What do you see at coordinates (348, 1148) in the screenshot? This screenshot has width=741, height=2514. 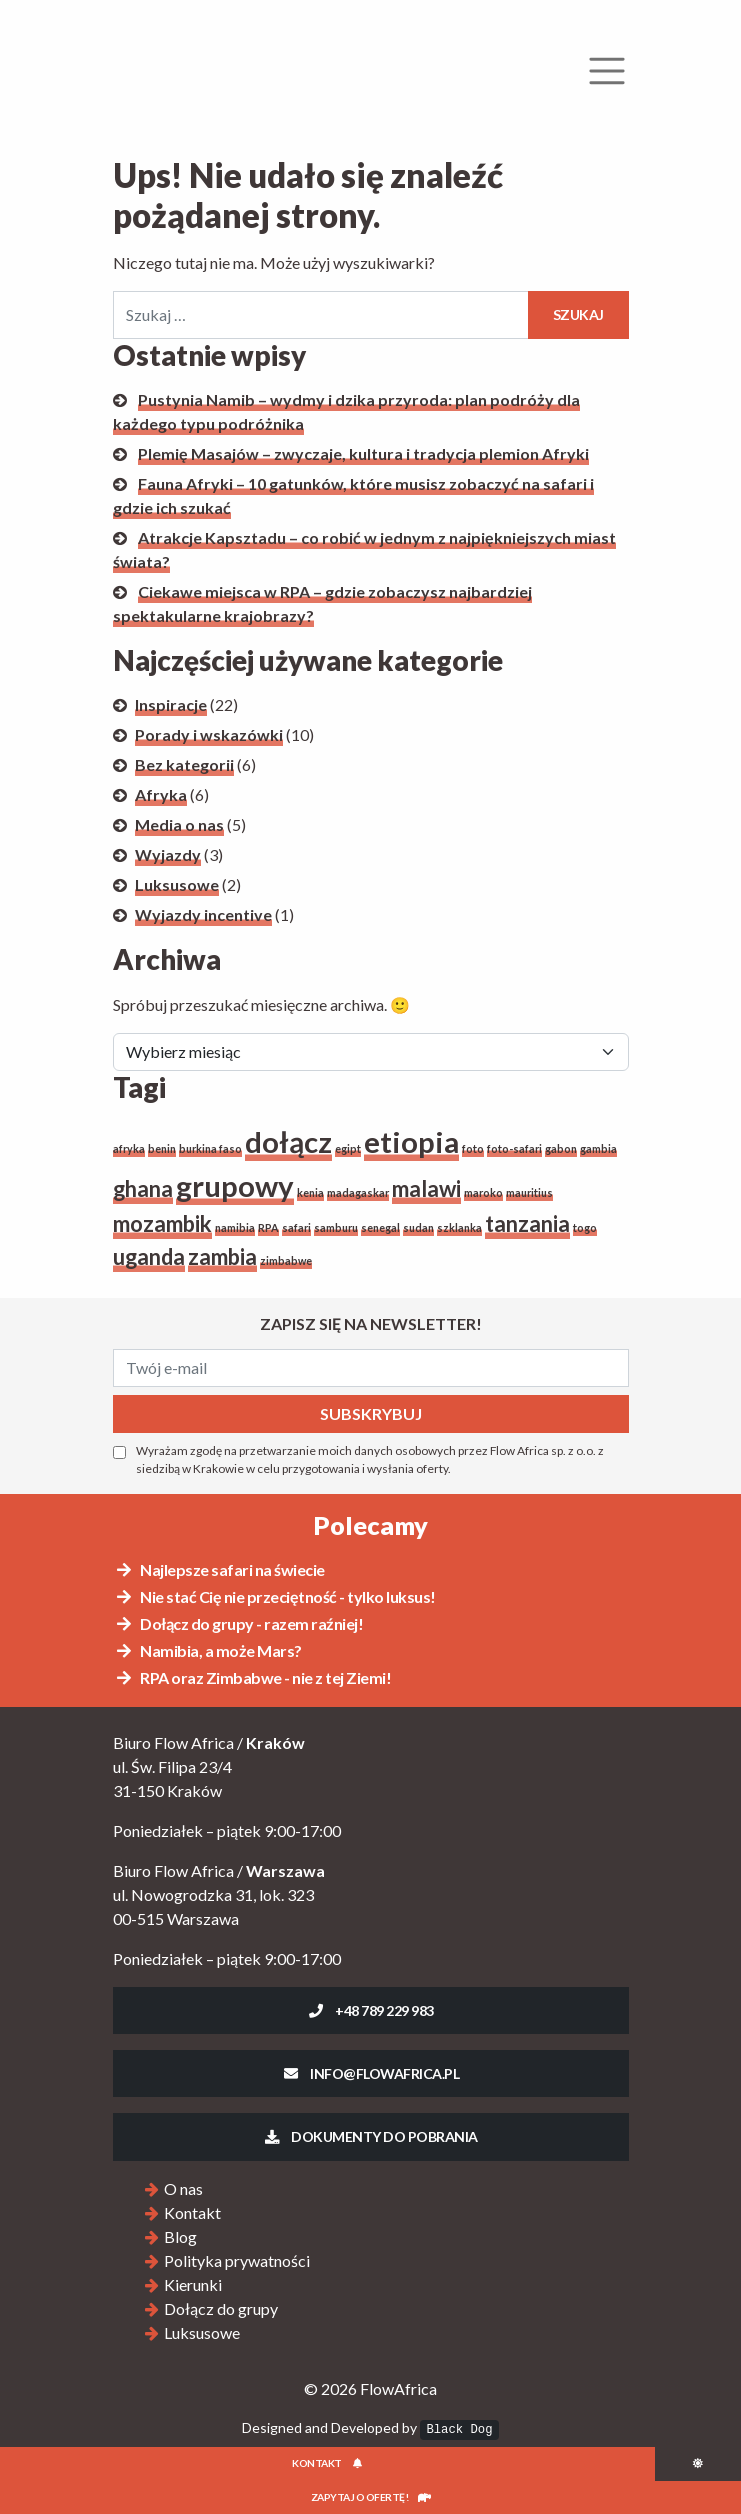 I see `egipt [egipt (1 element)]` at bounding box center [348, 1148].